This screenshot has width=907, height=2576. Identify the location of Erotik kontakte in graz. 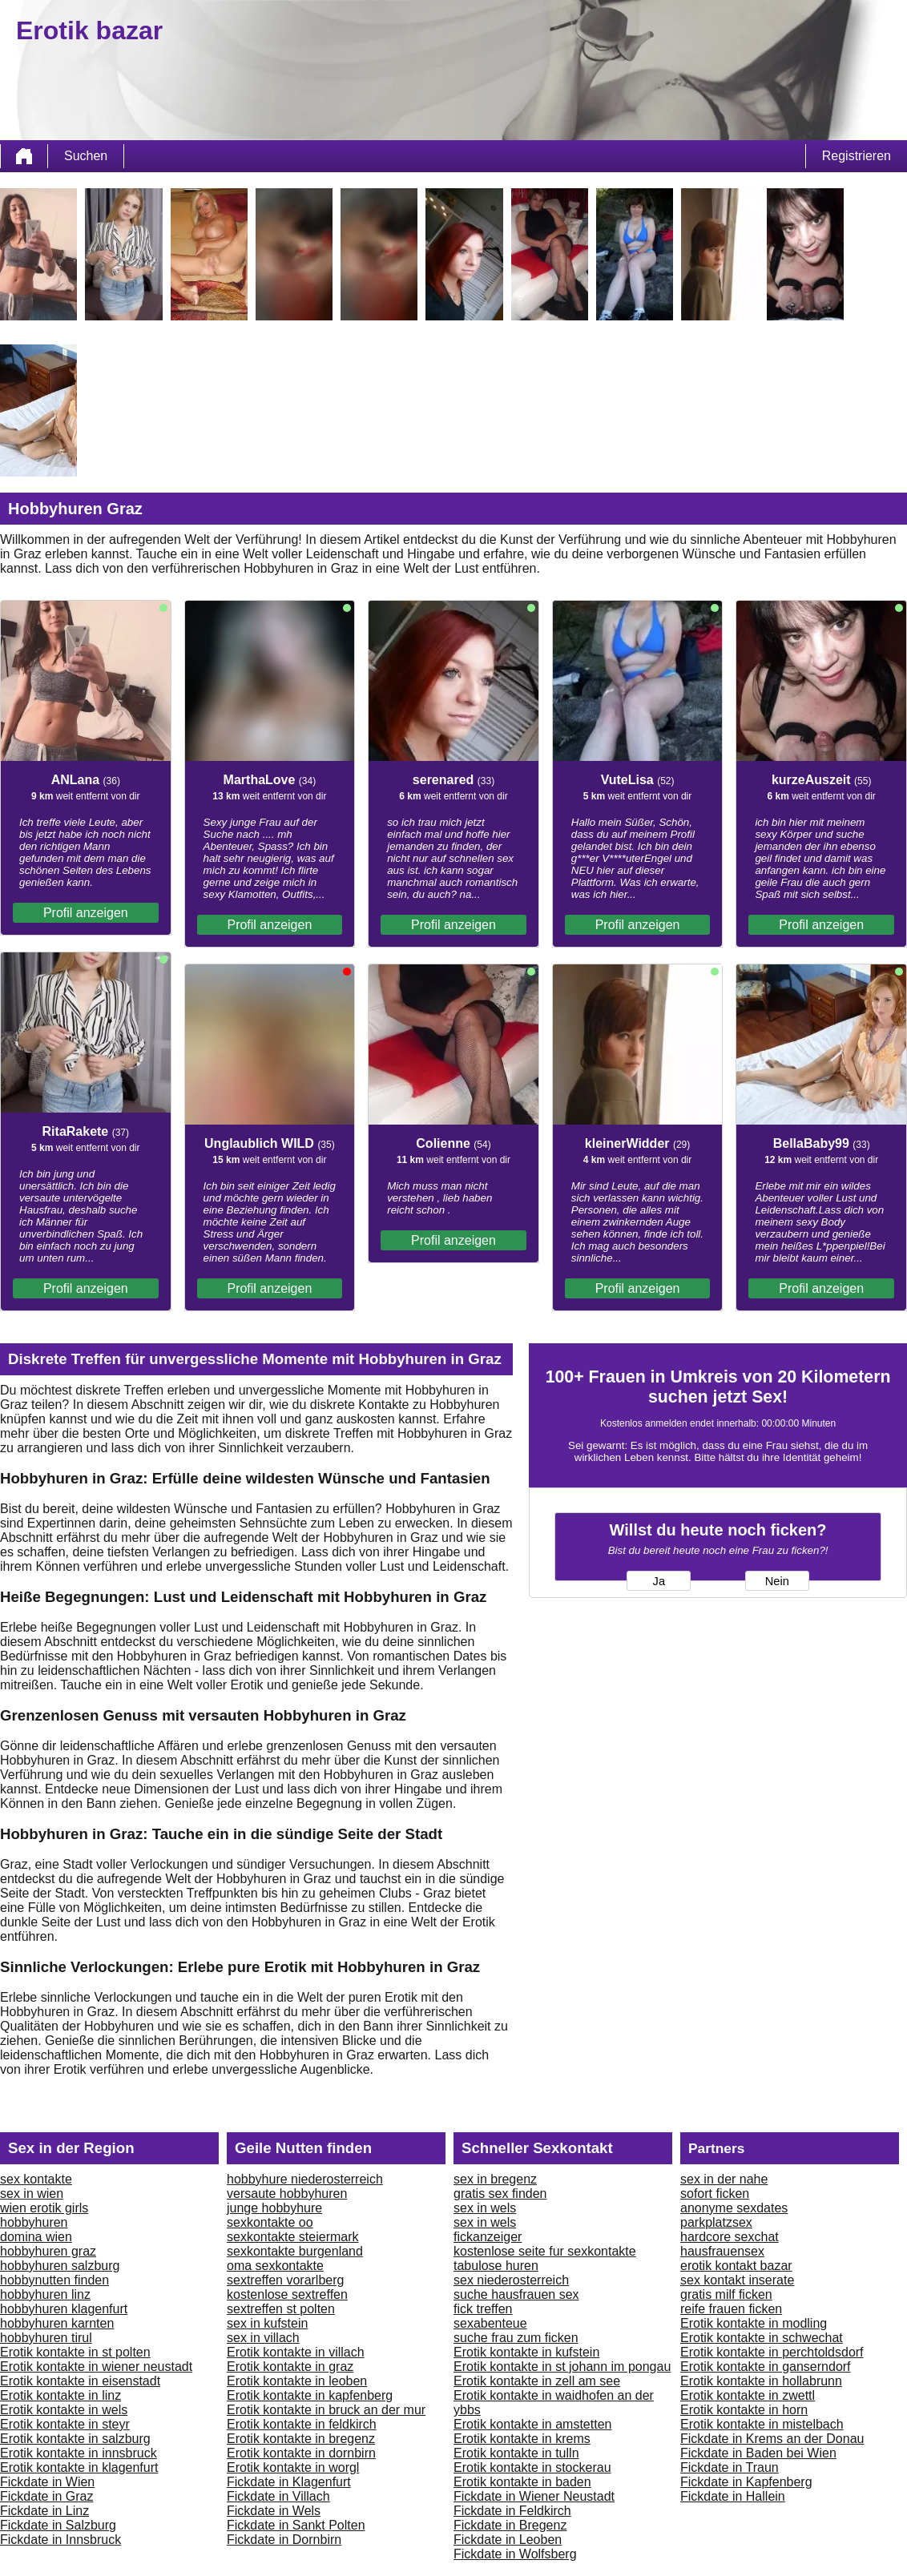
(290, 2366).